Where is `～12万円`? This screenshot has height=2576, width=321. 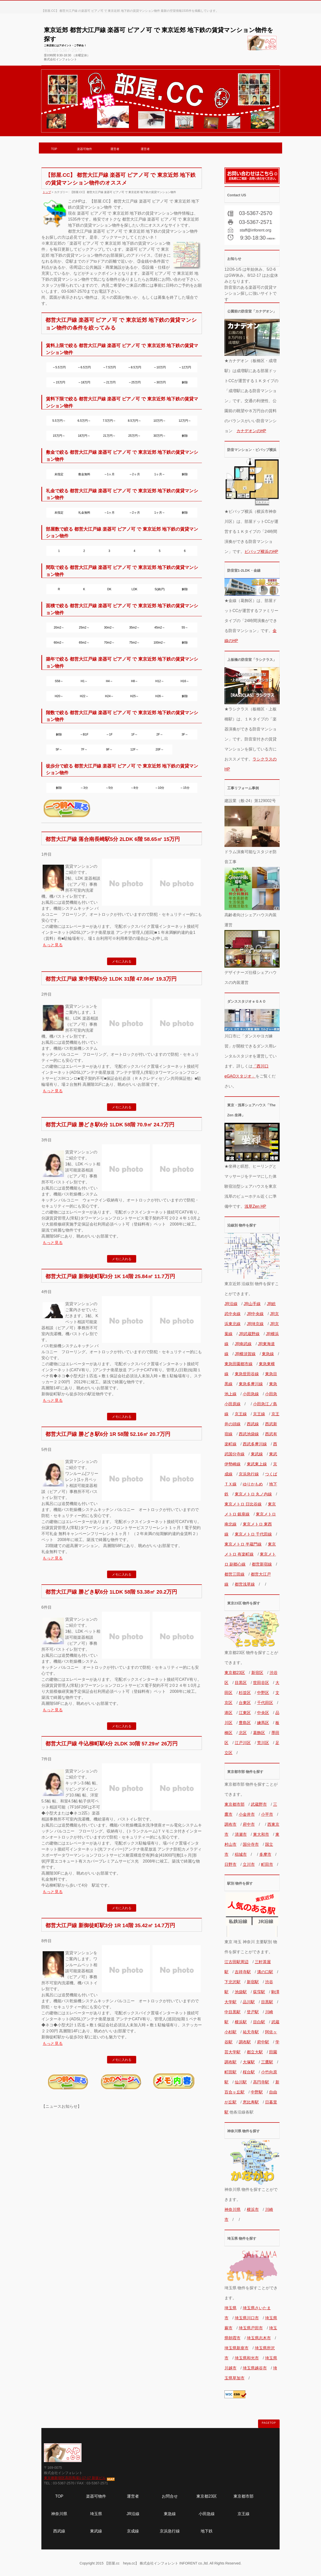 ～12万円 is located at coordinates (185, 367).